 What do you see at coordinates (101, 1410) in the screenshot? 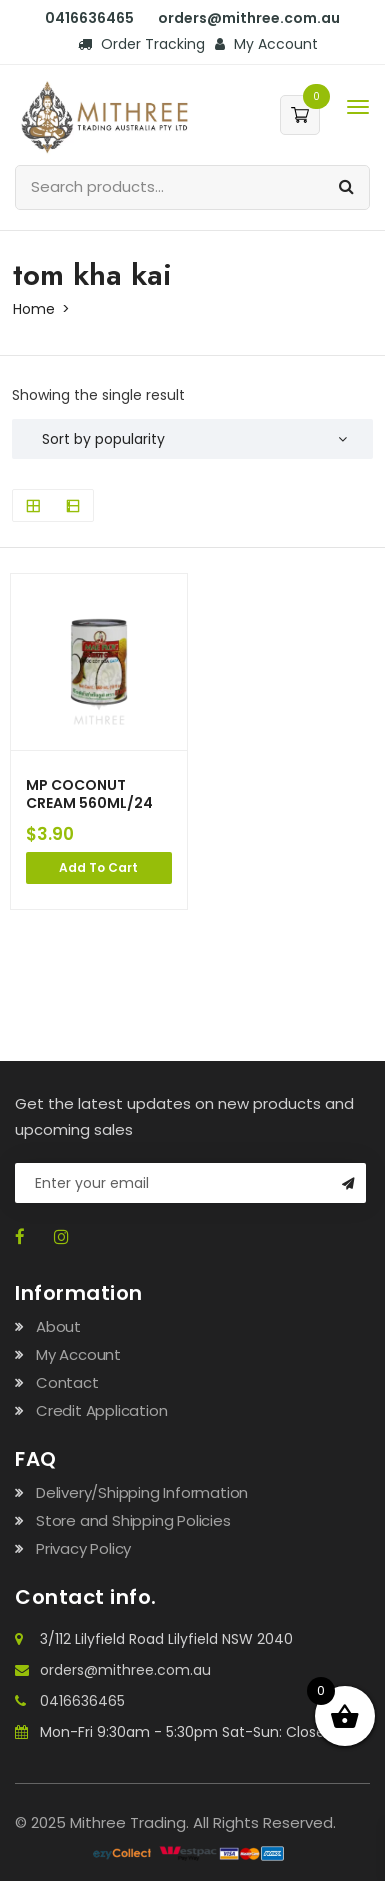
I see `Credit Application` at bounding box center [101, 1410].